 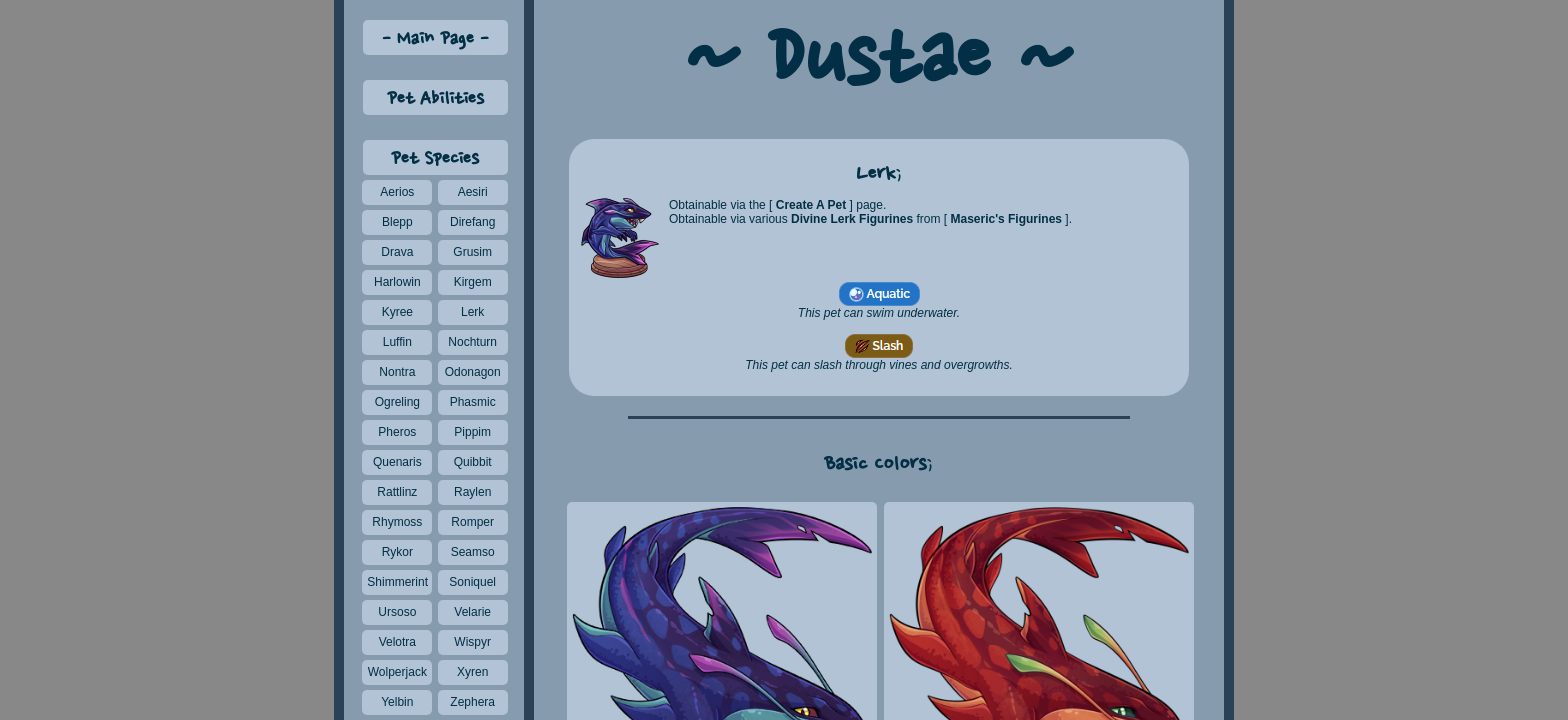 What do you see at coordinates (473, 462) in the screenshot?
I see `Quibbit` at bounding box center [473, 462].